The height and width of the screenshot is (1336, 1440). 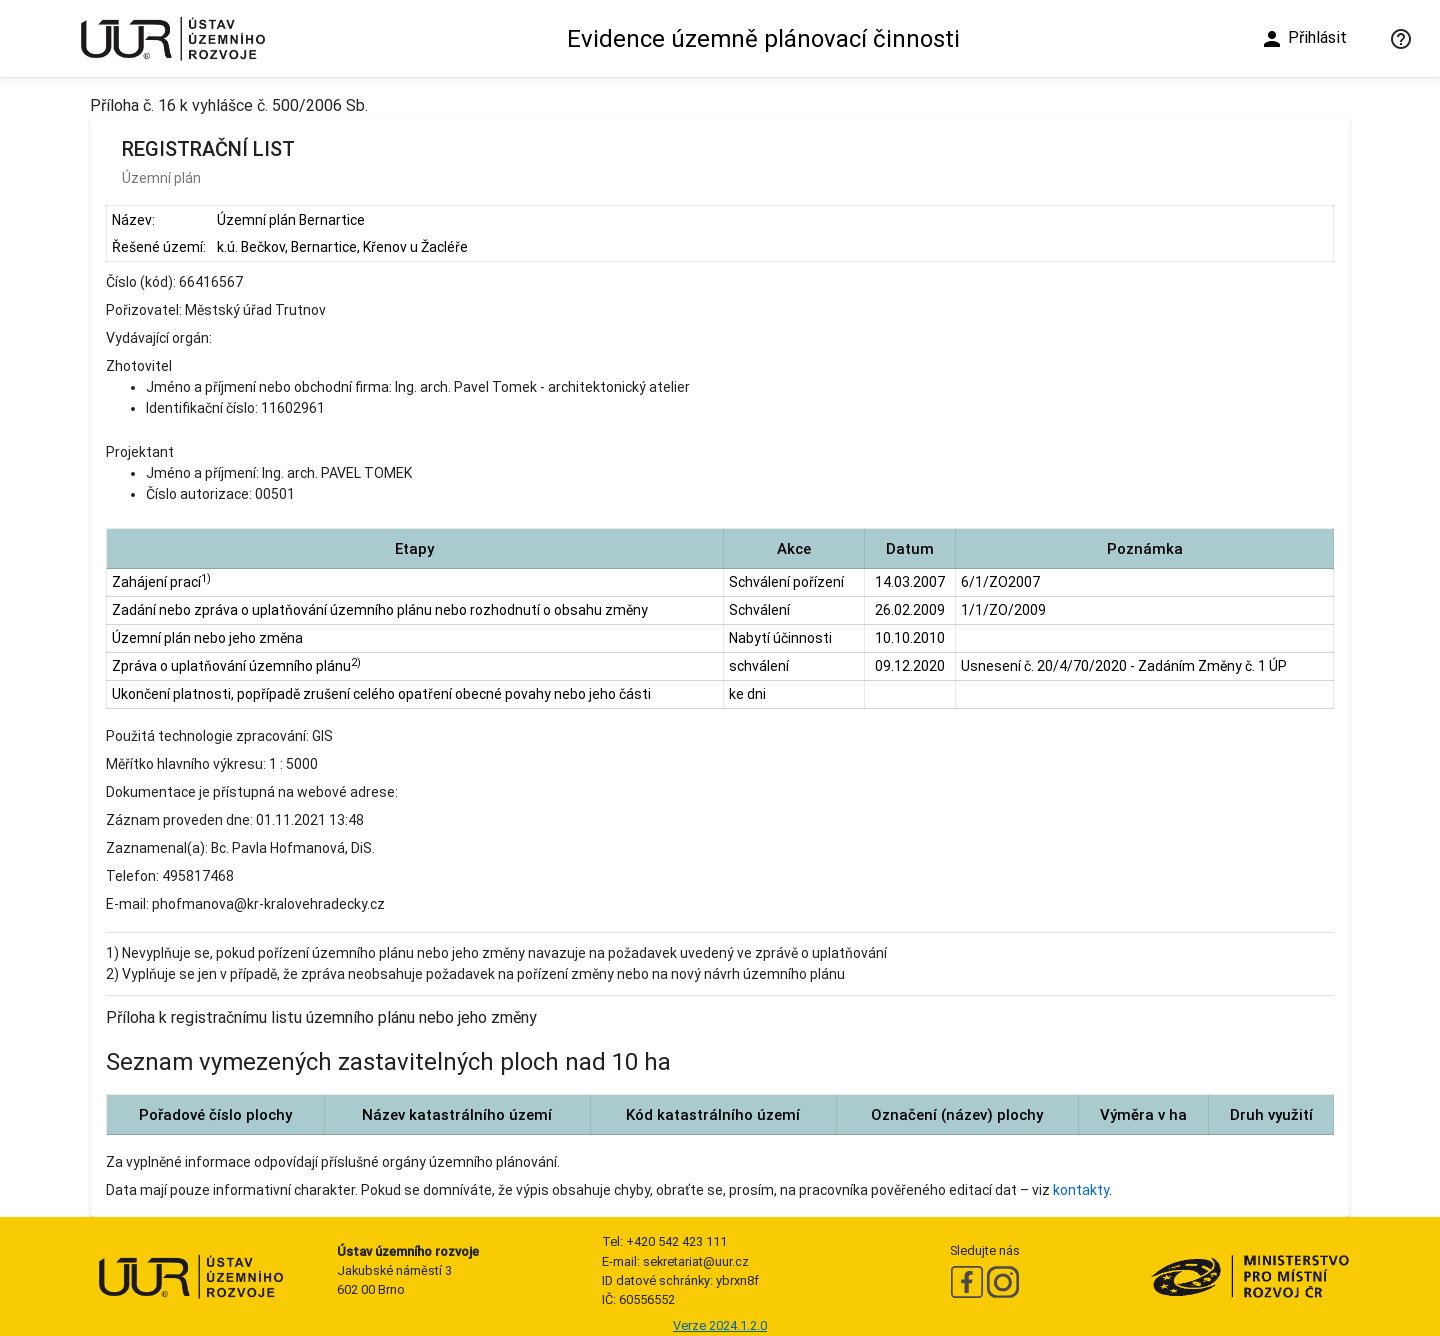 What do you see at coordinates (172, 38) in the screenshot?
I see `[Ústav územního rozvoje]` at bounding box center [172, 38].